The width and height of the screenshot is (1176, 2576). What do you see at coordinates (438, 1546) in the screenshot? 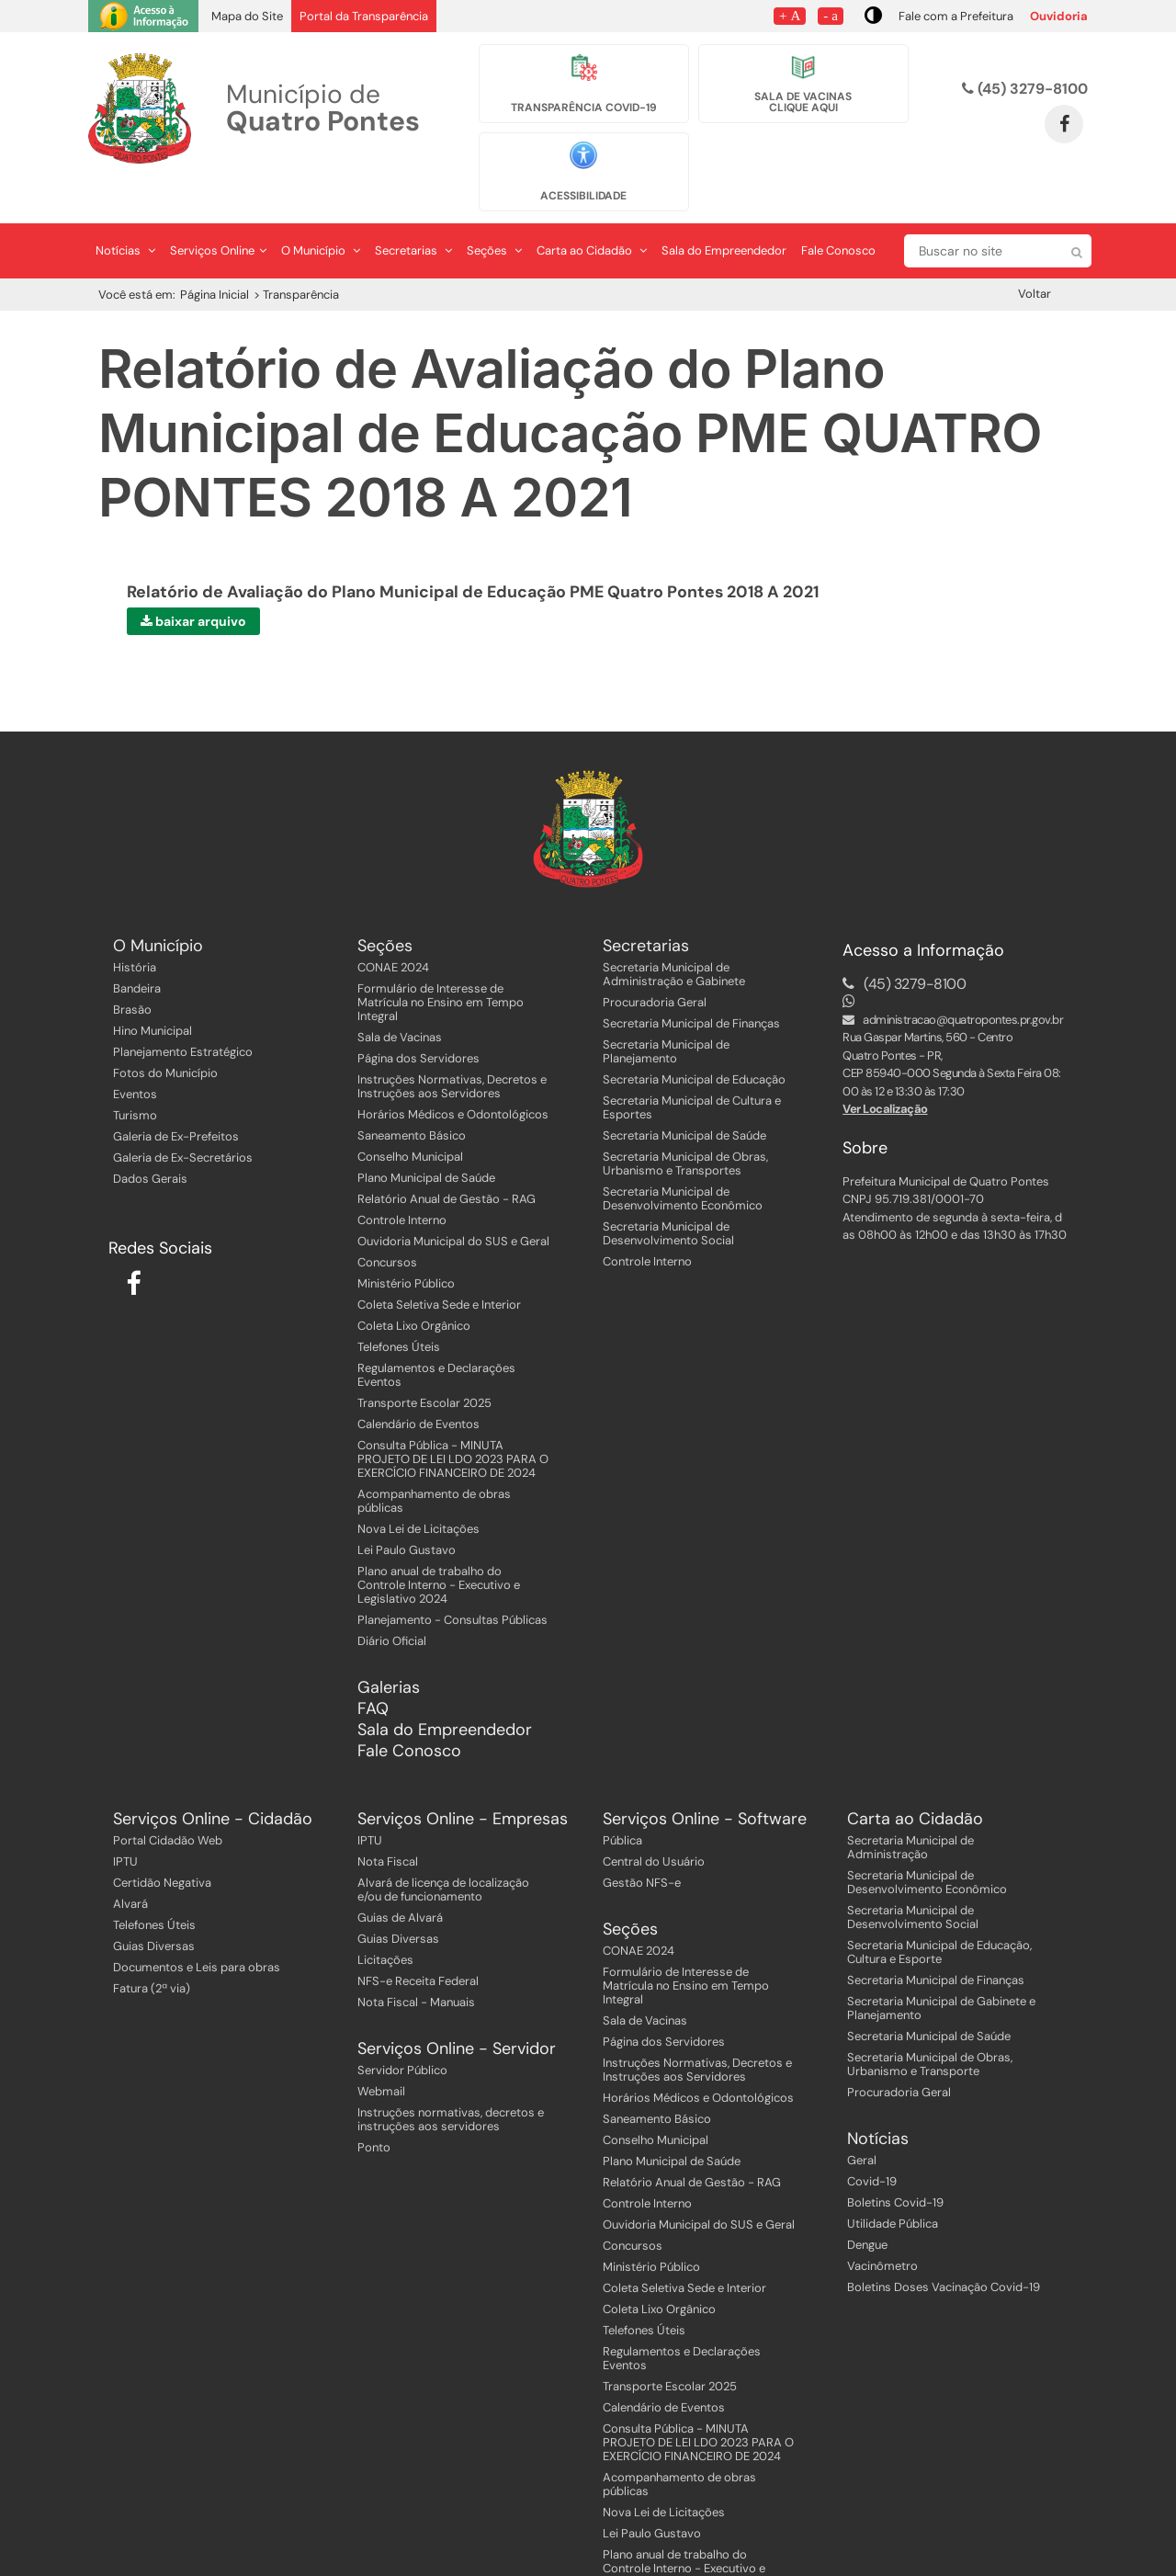
I see `Plano anual de trabalho do Controle Interno - Executivo e Legislativo 2024` at bounding box center [438, 1546].